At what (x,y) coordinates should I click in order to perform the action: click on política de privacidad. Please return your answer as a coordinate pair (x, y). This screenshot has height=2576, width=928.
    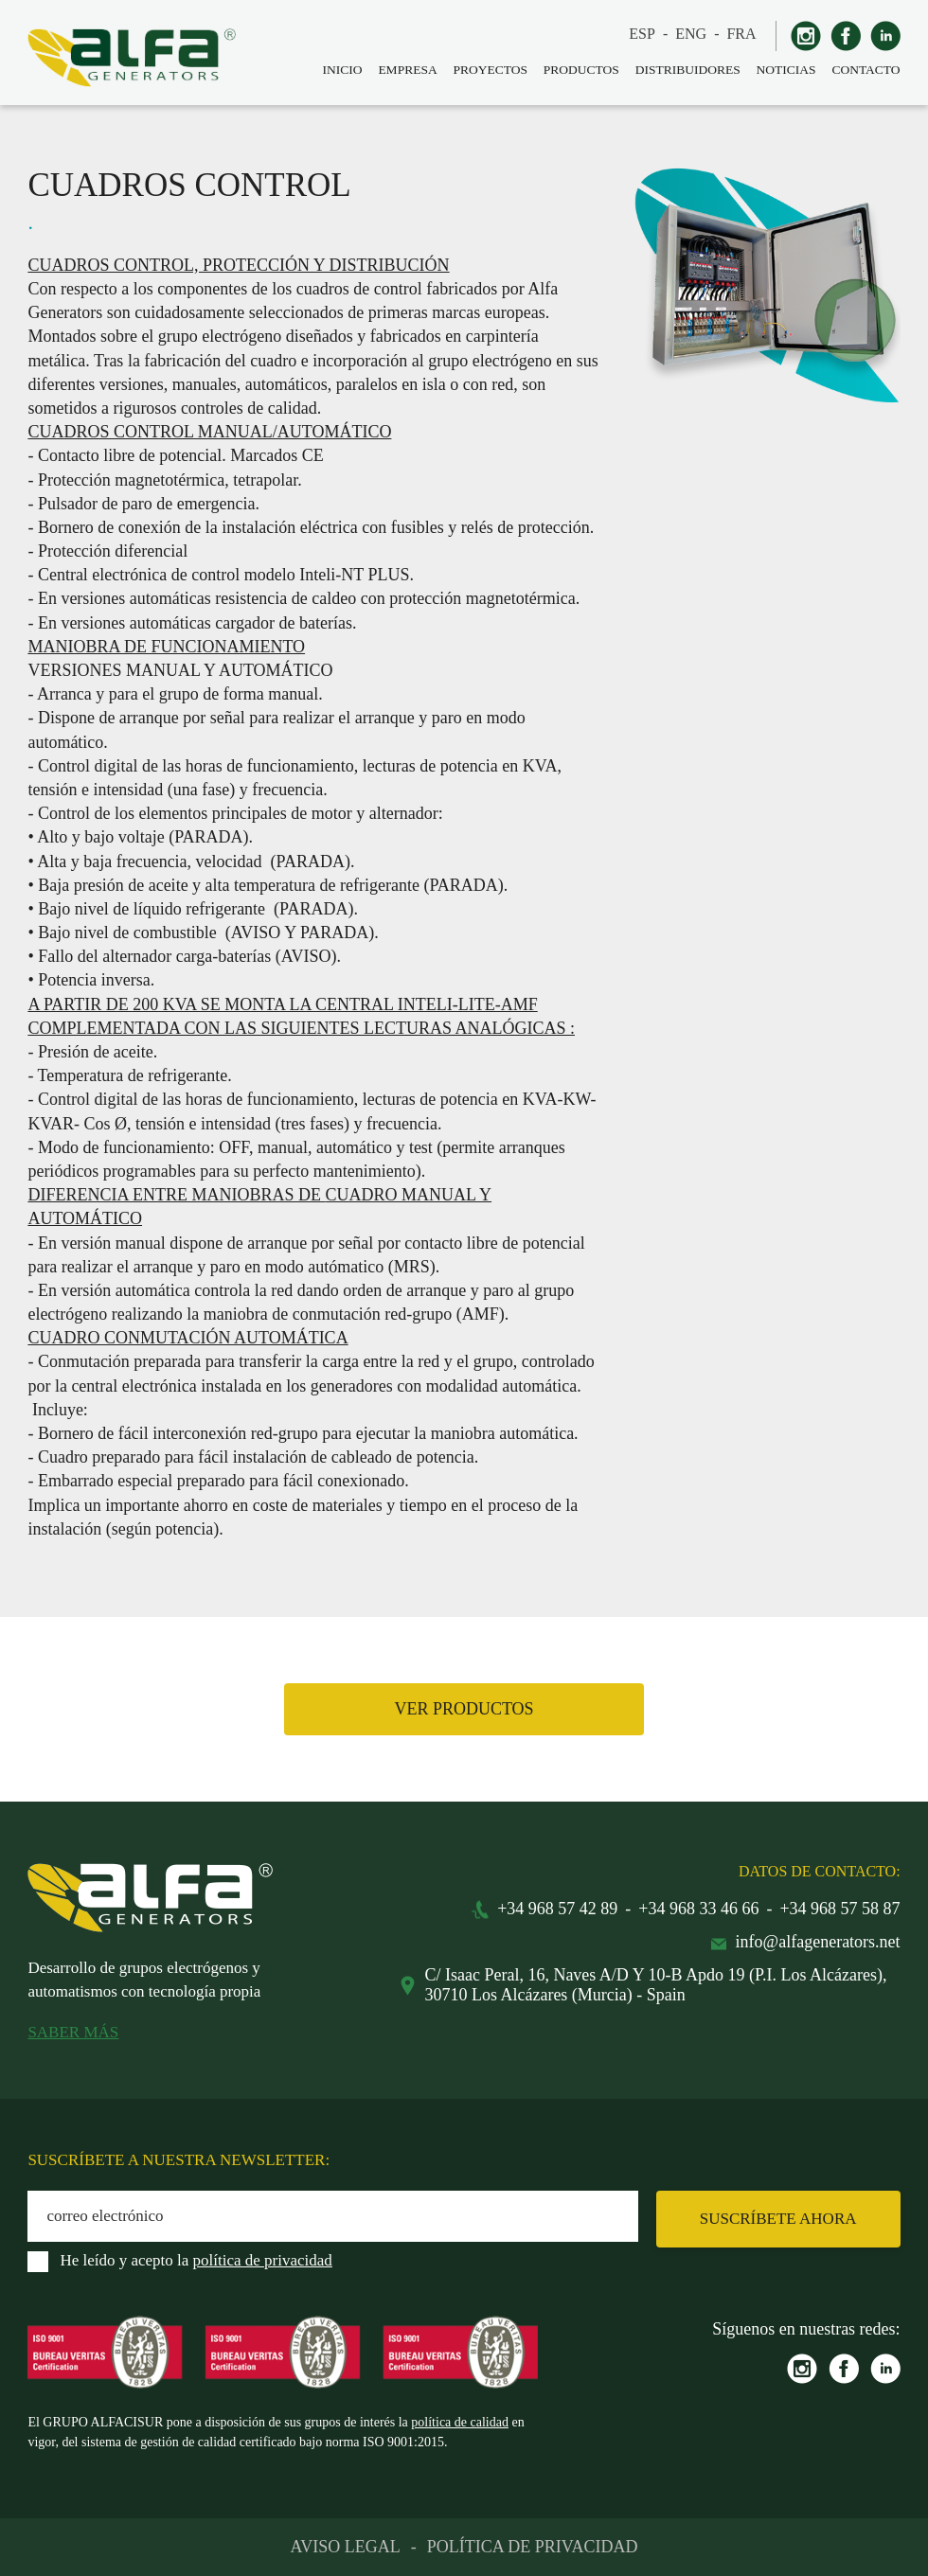
    Looking at the image, I should click on (262, 2260).